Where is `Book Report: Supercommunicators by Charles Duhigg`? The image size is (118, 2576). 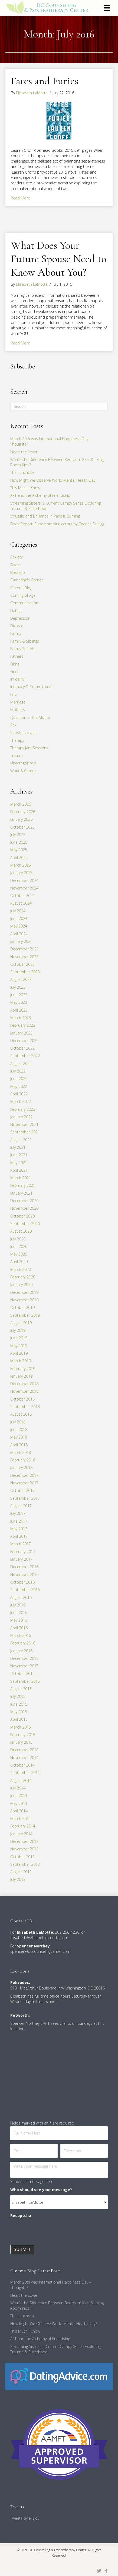 Book Report: Supercommunicators by Charles Duhigg is located at coordinates (57, 523).